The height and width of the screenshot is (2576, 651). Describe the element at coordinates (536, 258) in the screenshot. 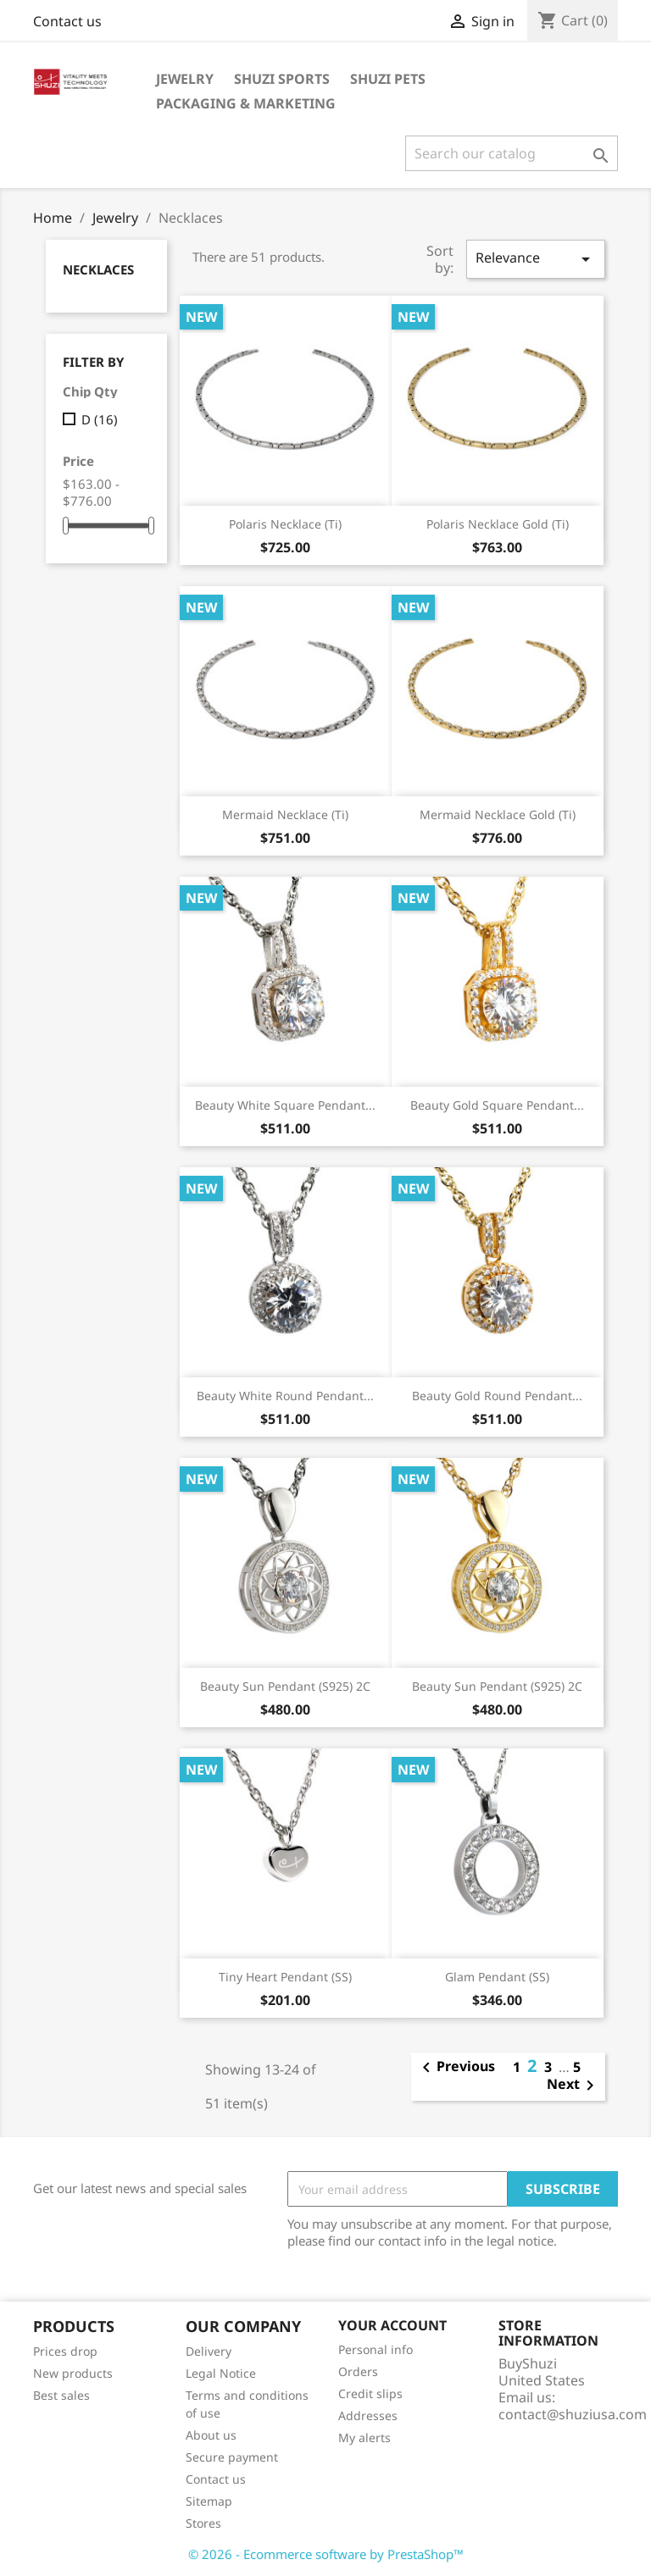

I see `Relevance` at that location.